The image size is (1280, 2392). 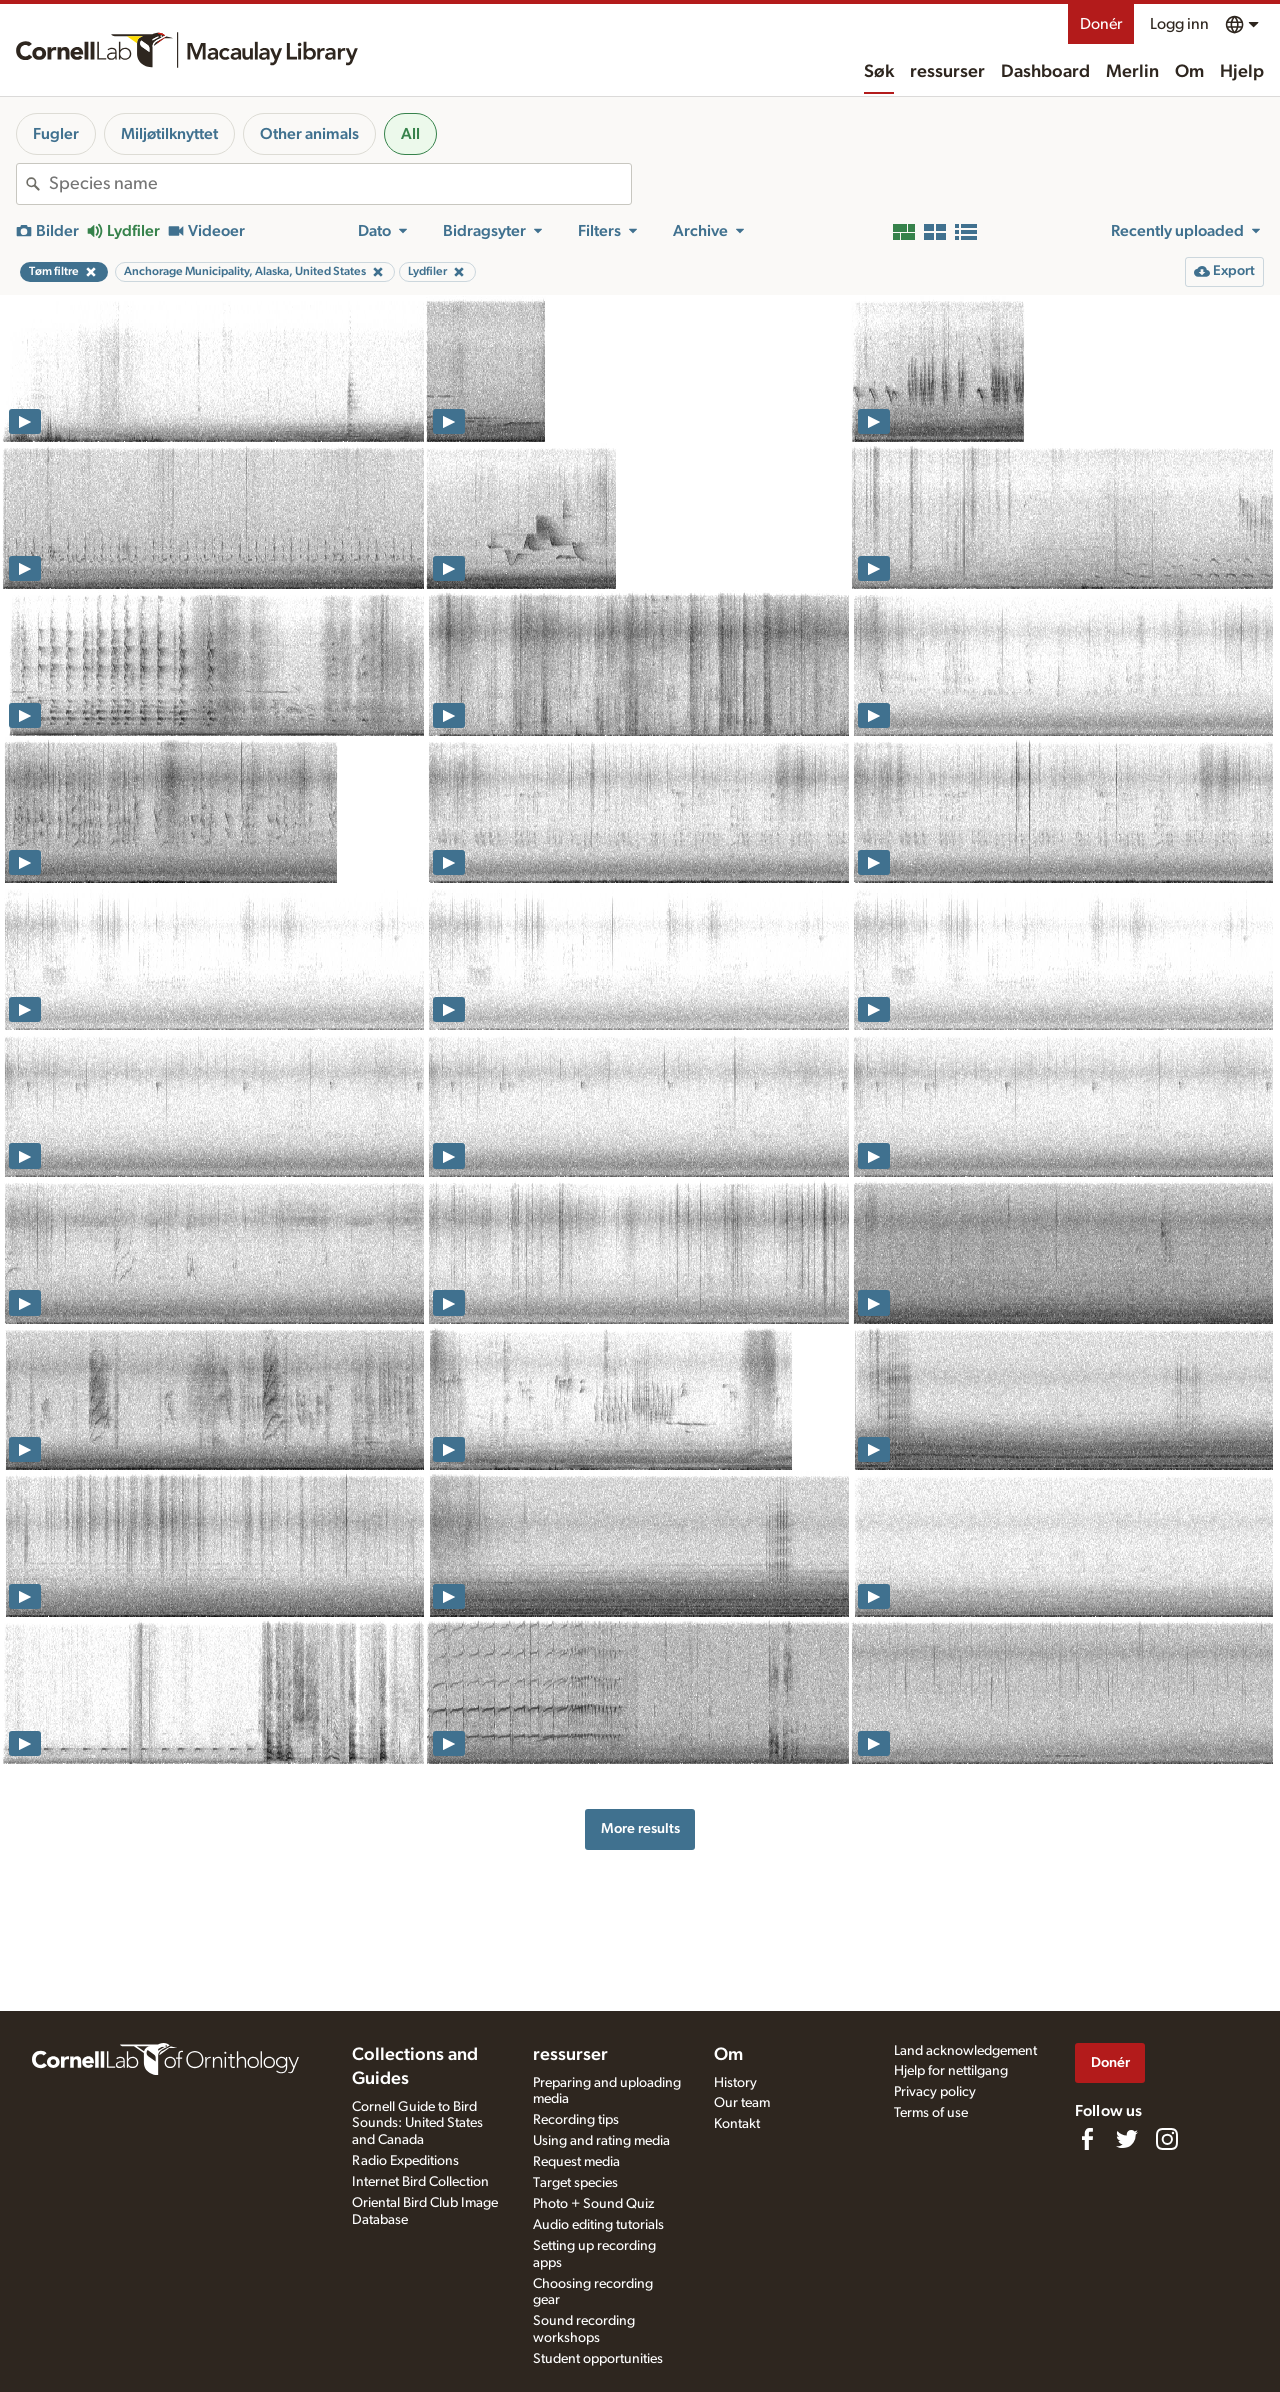 I want to click on All, so click(x=410, y=134).